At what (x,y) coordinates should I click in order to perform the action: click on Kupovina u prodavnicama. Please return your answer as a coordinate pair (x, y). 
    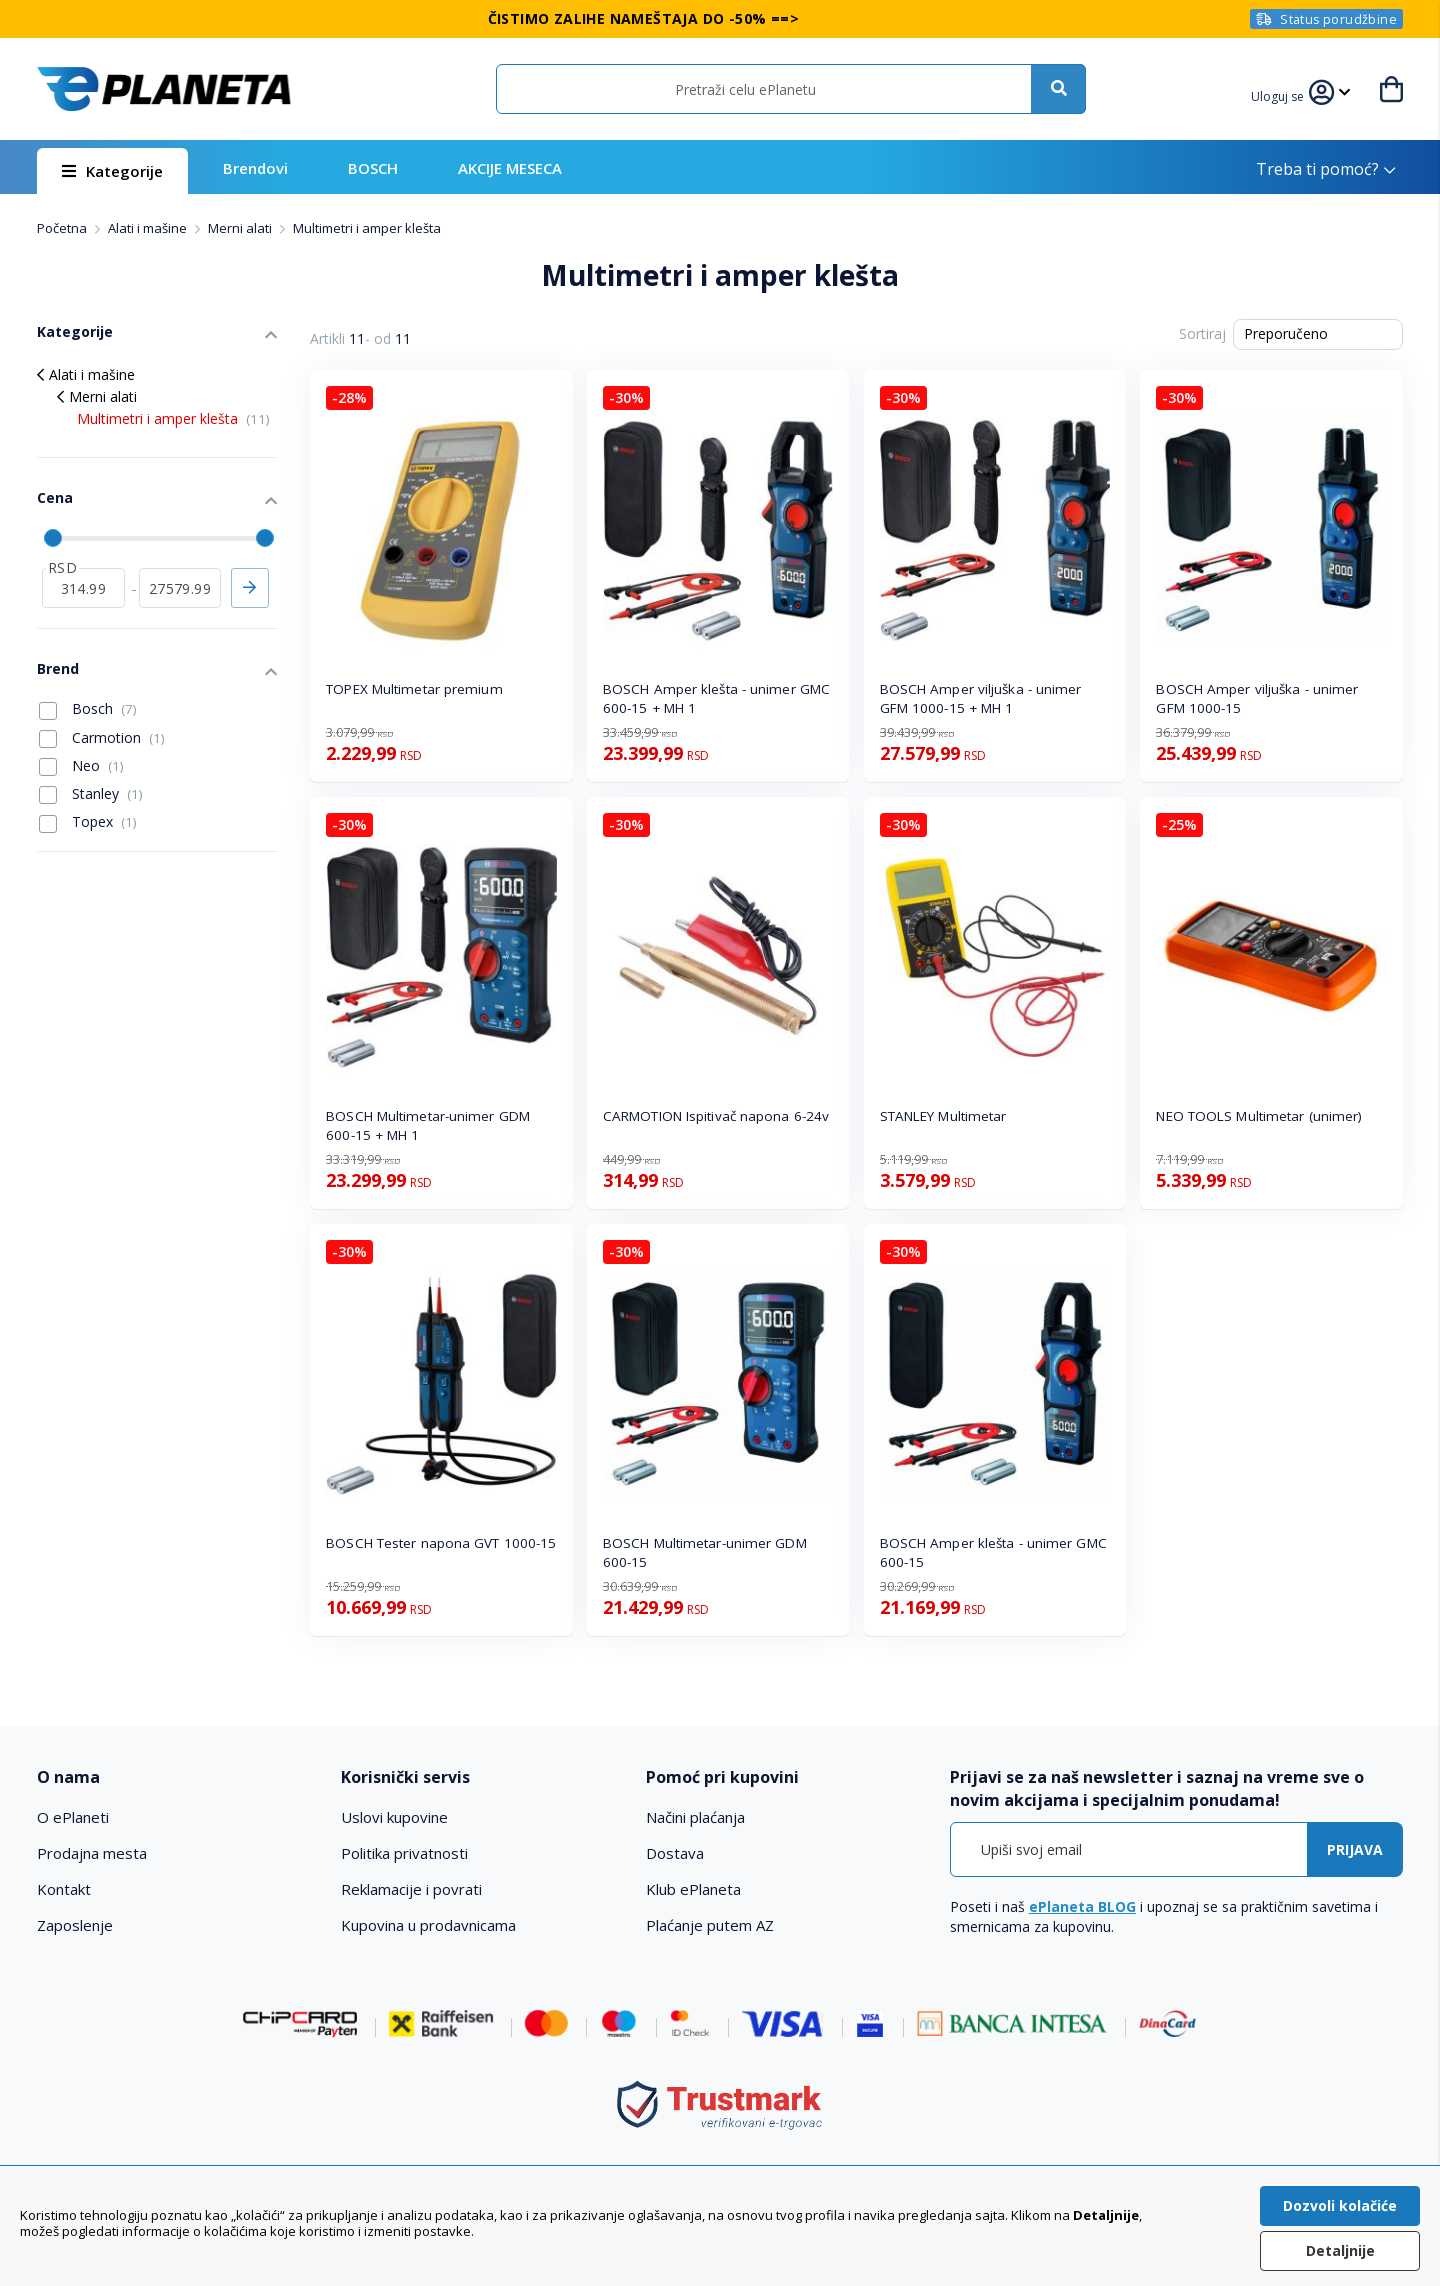
    Looking at the image, I should click on (428, 1925).